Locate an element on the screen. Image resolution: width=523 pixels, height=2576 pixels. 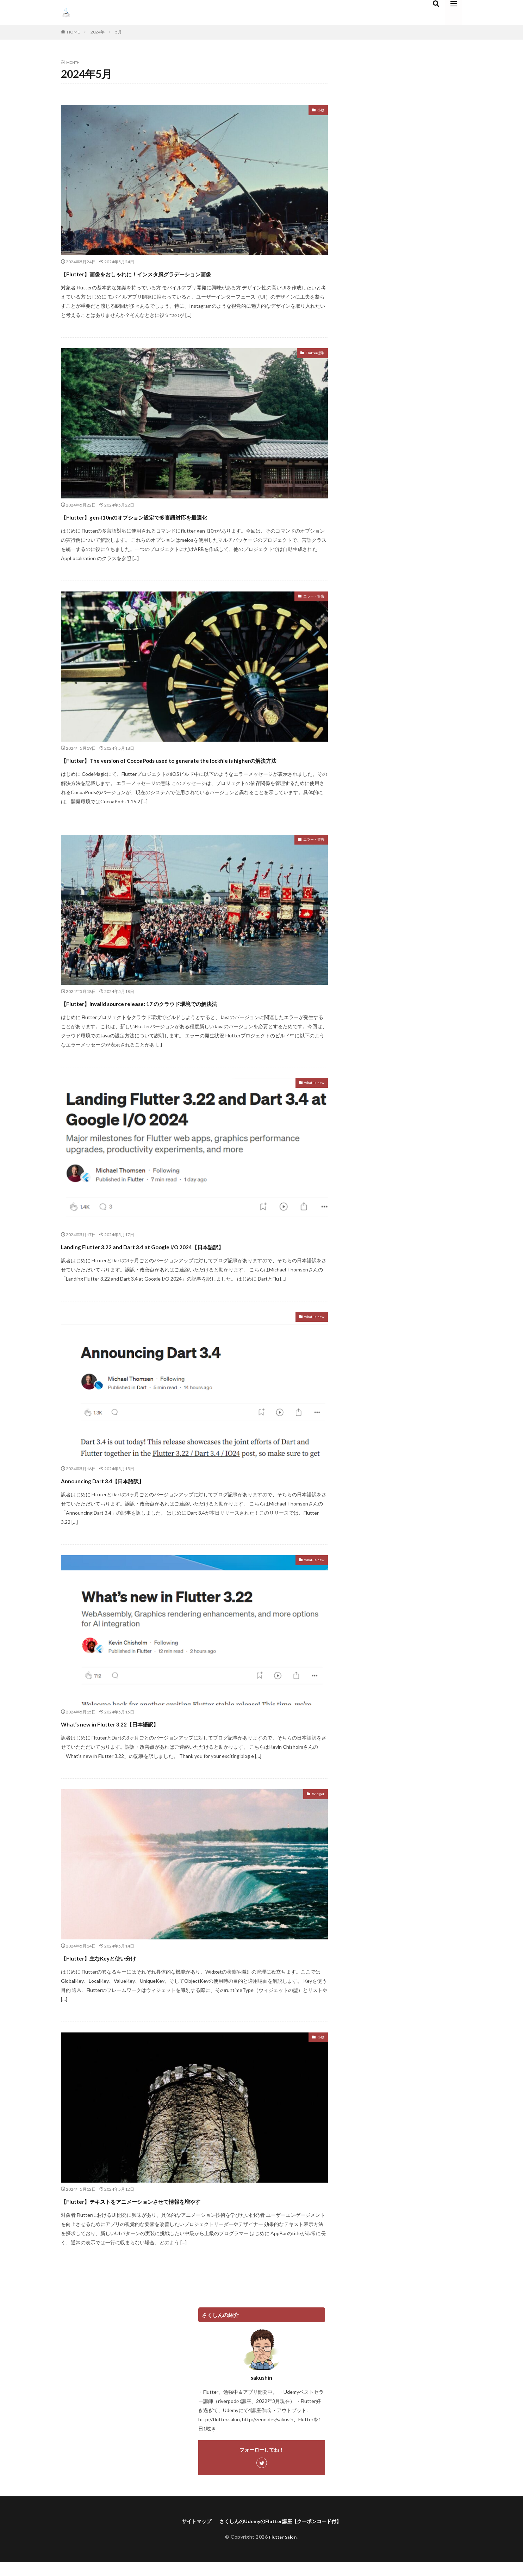
【Flutter】The version of CocoaPods used to generate the lockfile is higherの解決方法 is located at coordinates (193, 765).